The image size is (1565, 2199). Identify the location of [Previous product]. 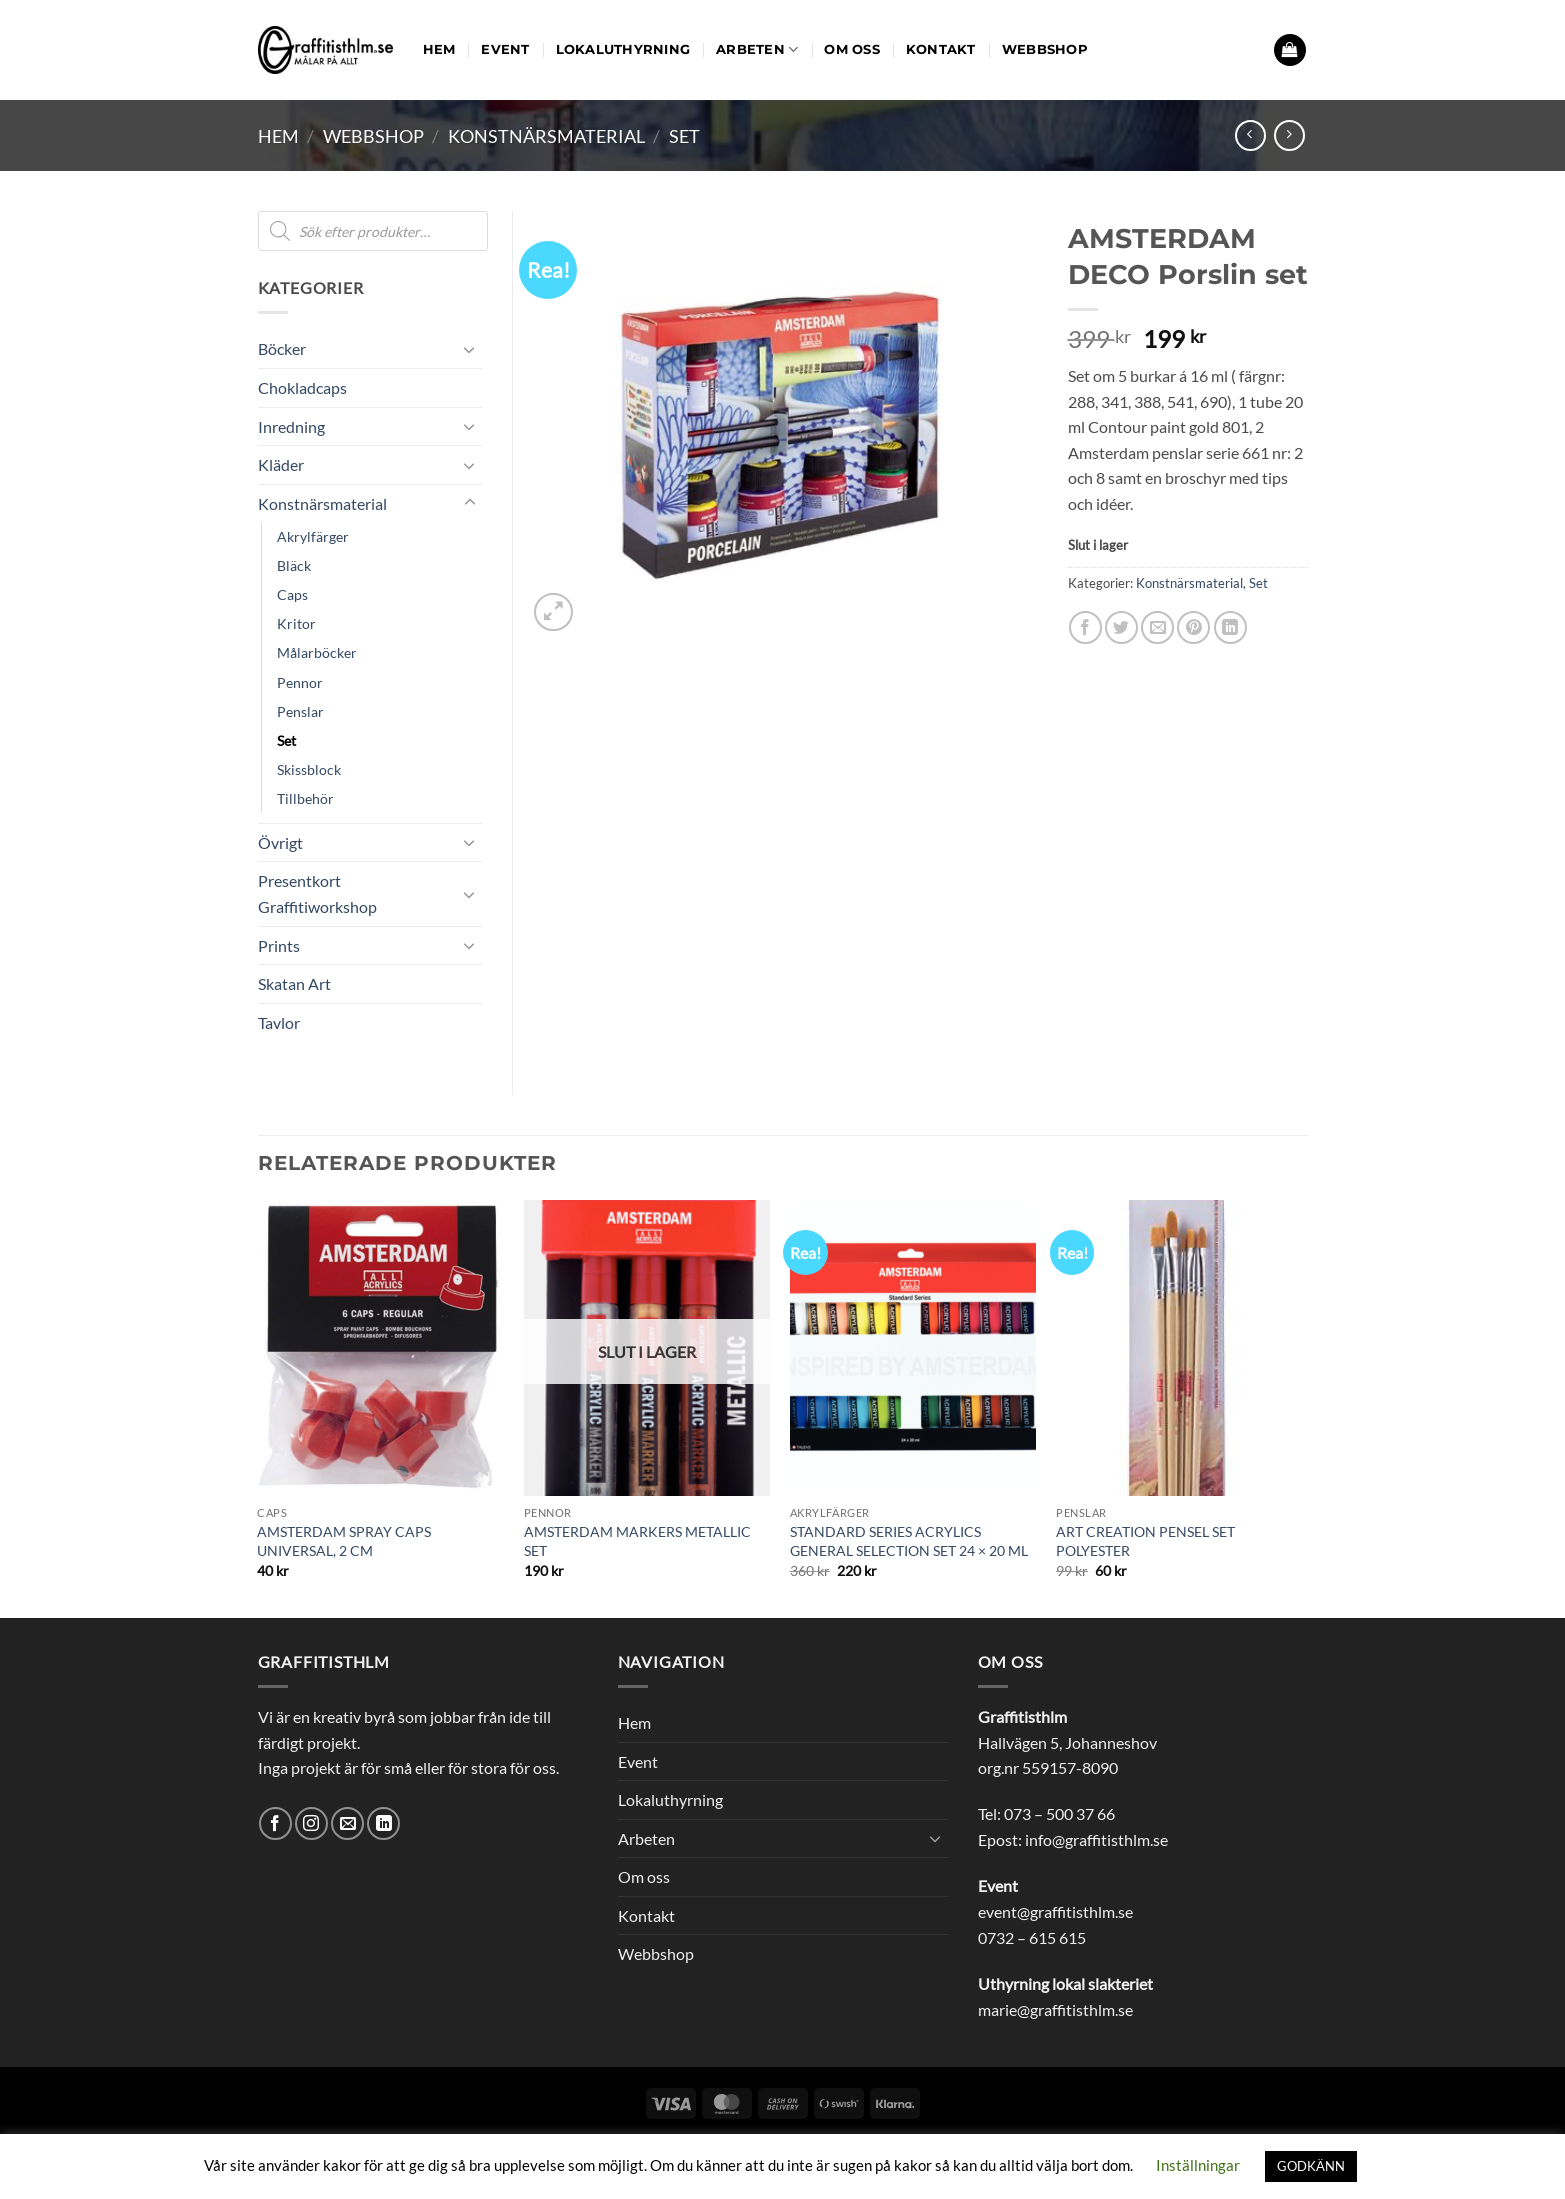
(1289, 135).